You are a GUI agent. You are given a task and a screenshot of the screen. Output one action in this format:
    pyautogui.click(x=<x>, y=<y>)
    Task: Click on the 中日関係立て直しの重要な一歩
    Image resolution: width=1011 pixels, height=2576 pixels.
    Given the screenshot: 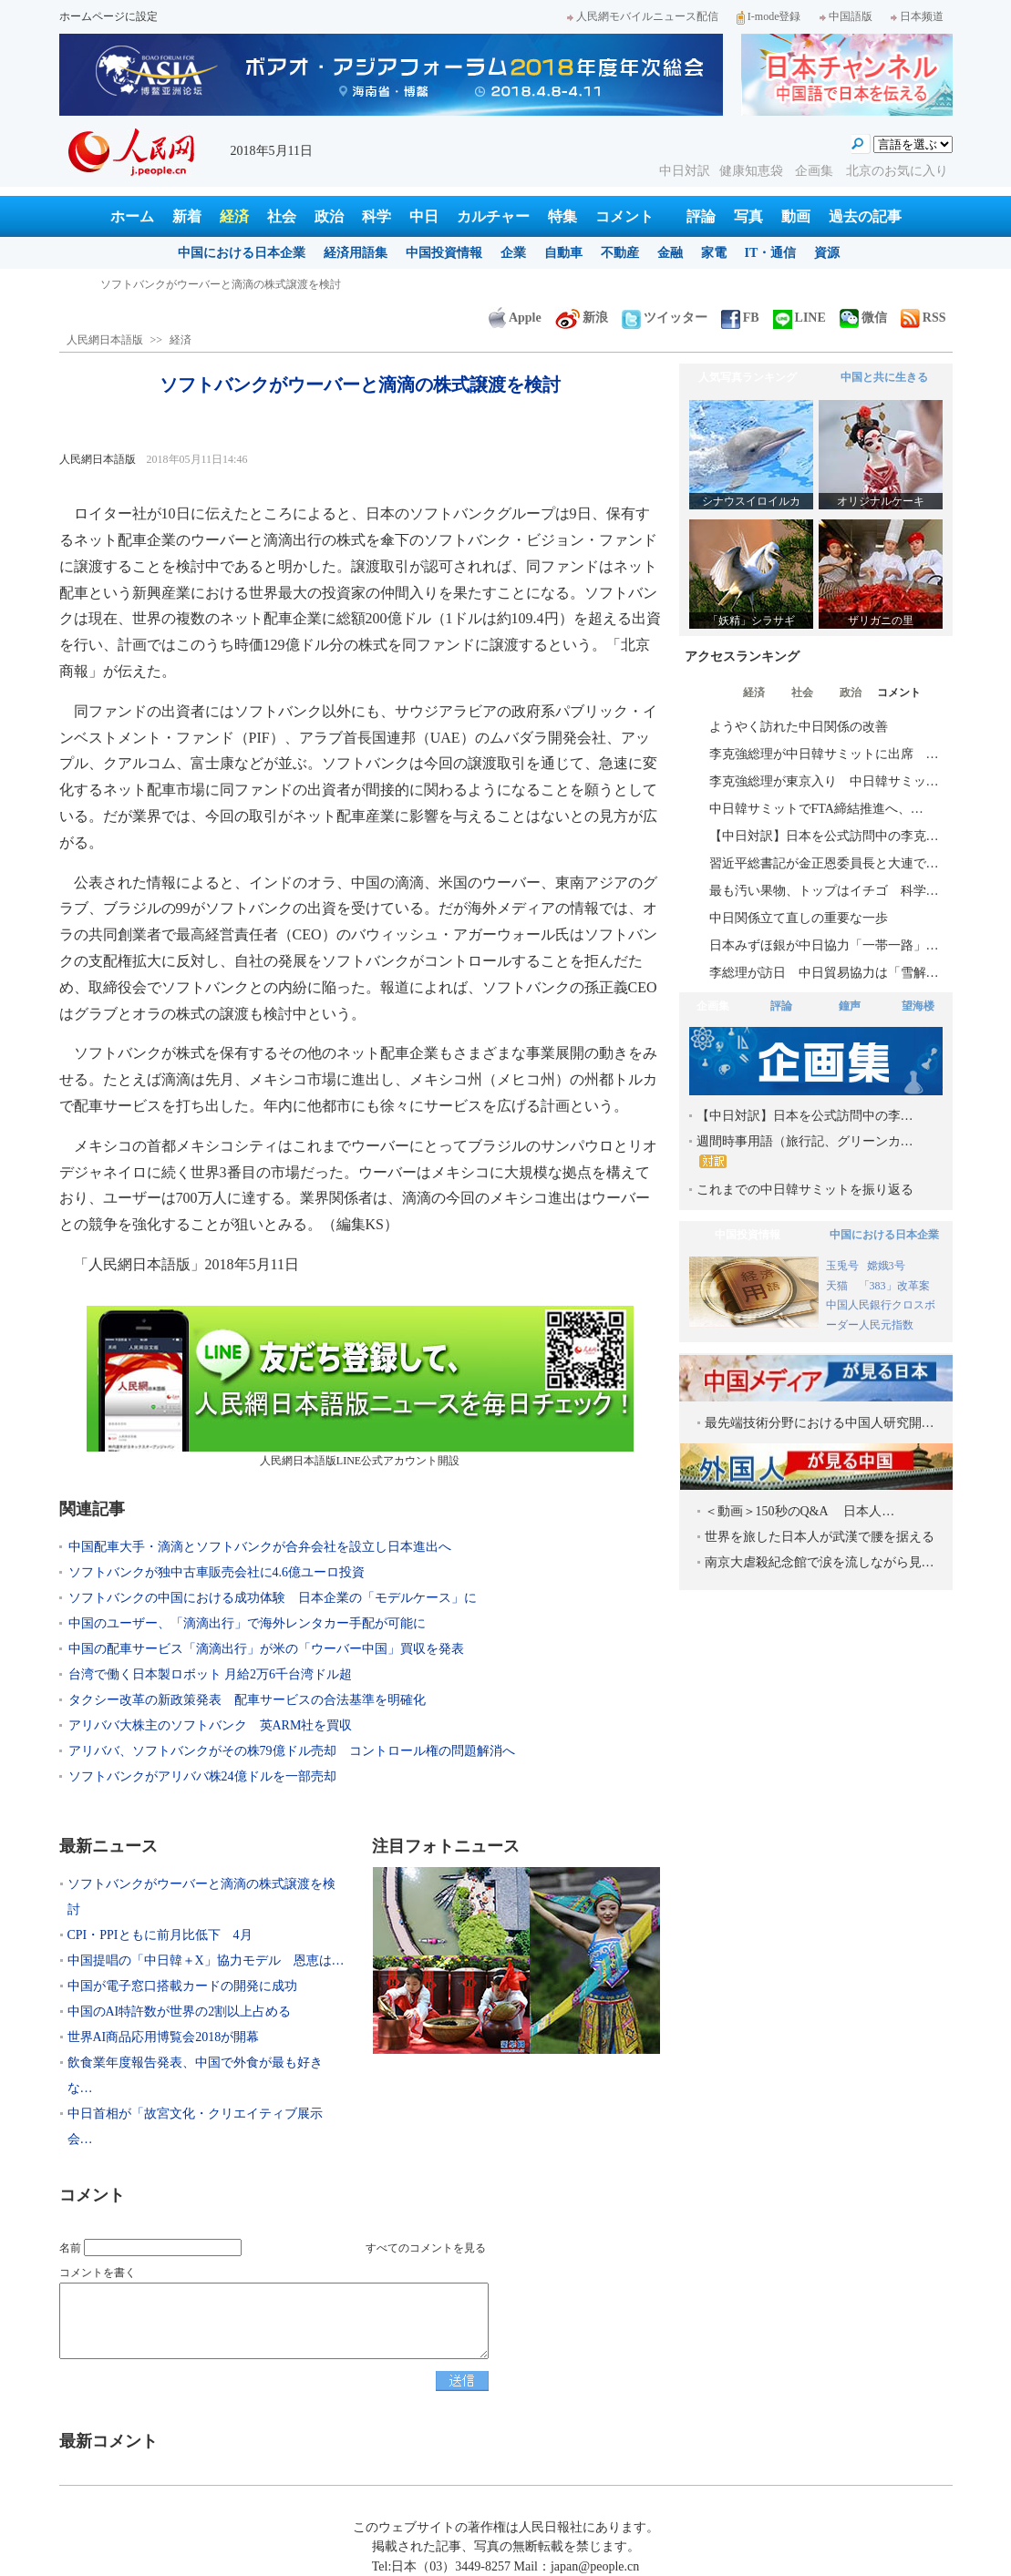 What is the action you would take?
    pyautogui.click(x=798, y=918)
    